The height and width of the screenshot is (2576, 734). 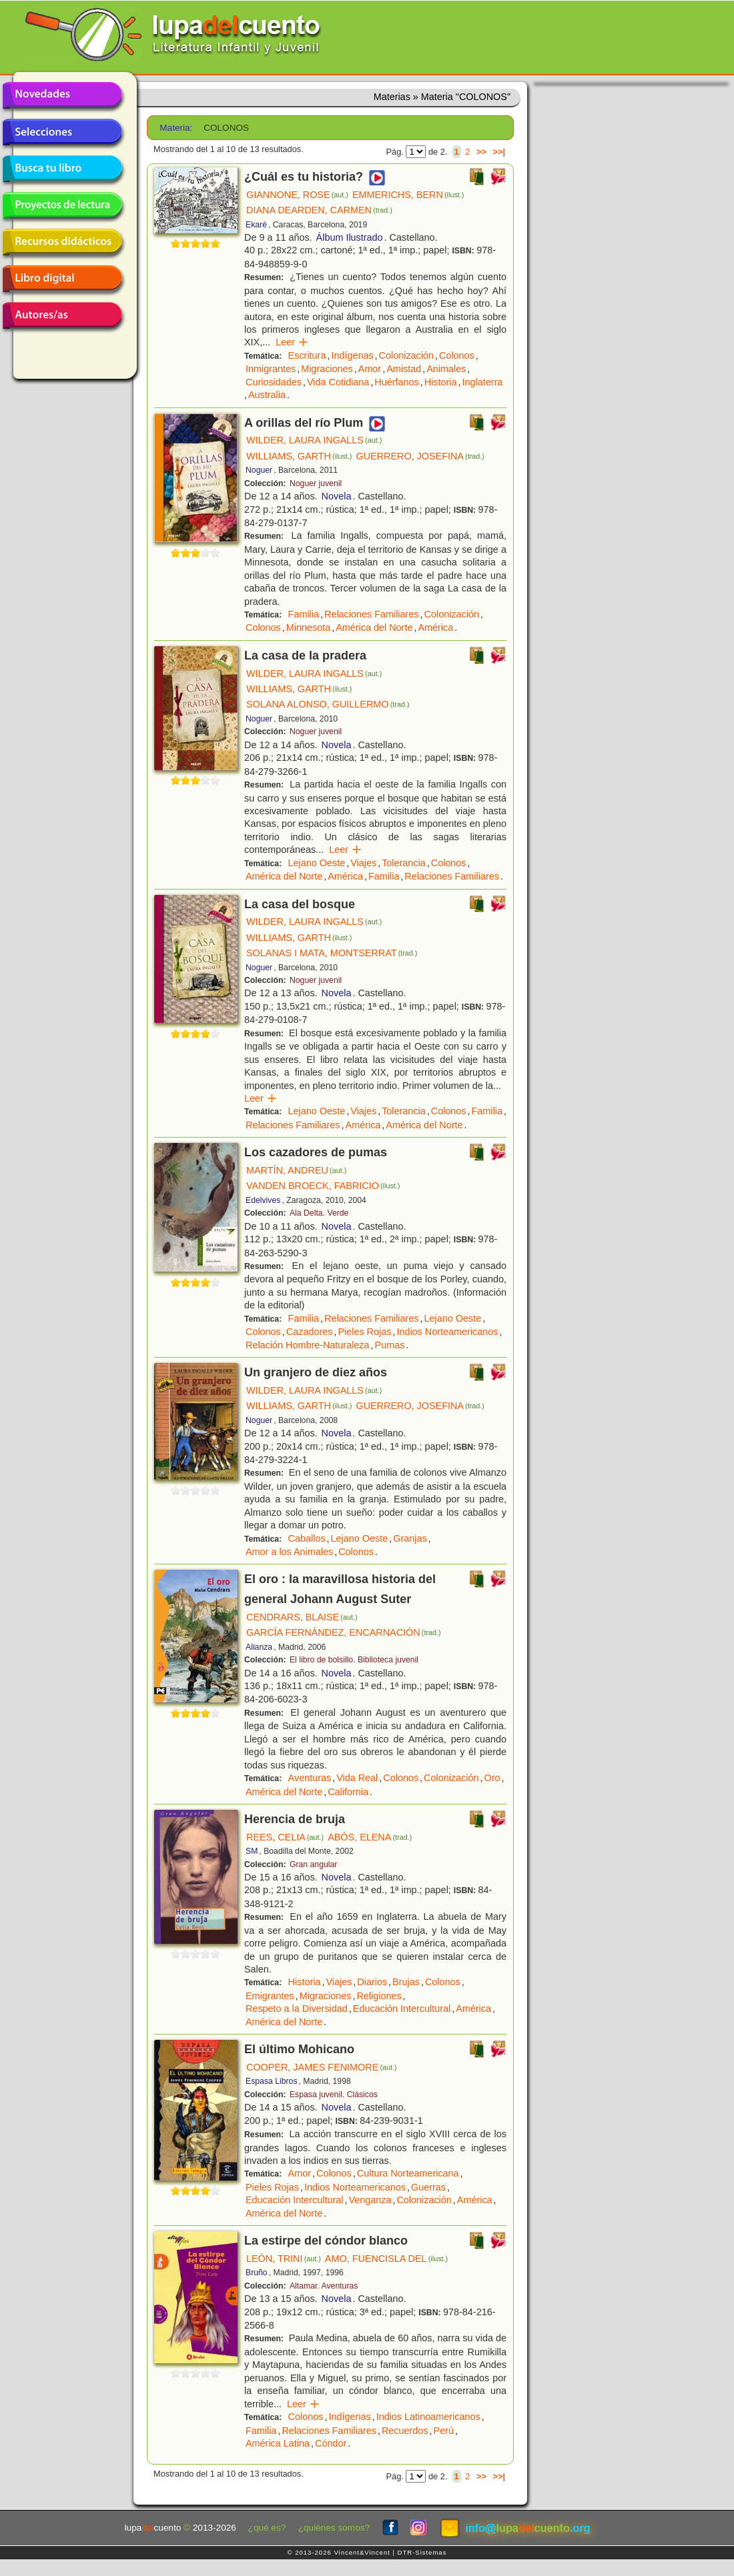 What do you see at coordinates (406, 1982) in the screenshot?
I see `Brujas` at bounding box center [406, 1982].